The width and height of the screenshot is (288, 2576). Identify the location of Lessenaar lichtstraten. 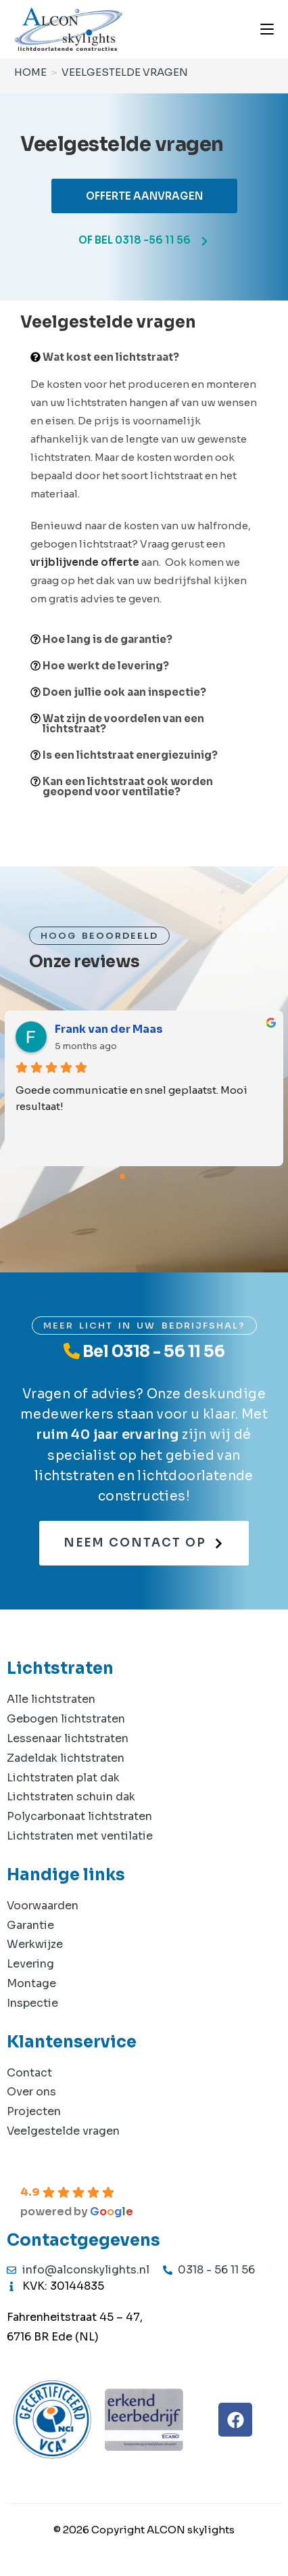
(67, 1738).